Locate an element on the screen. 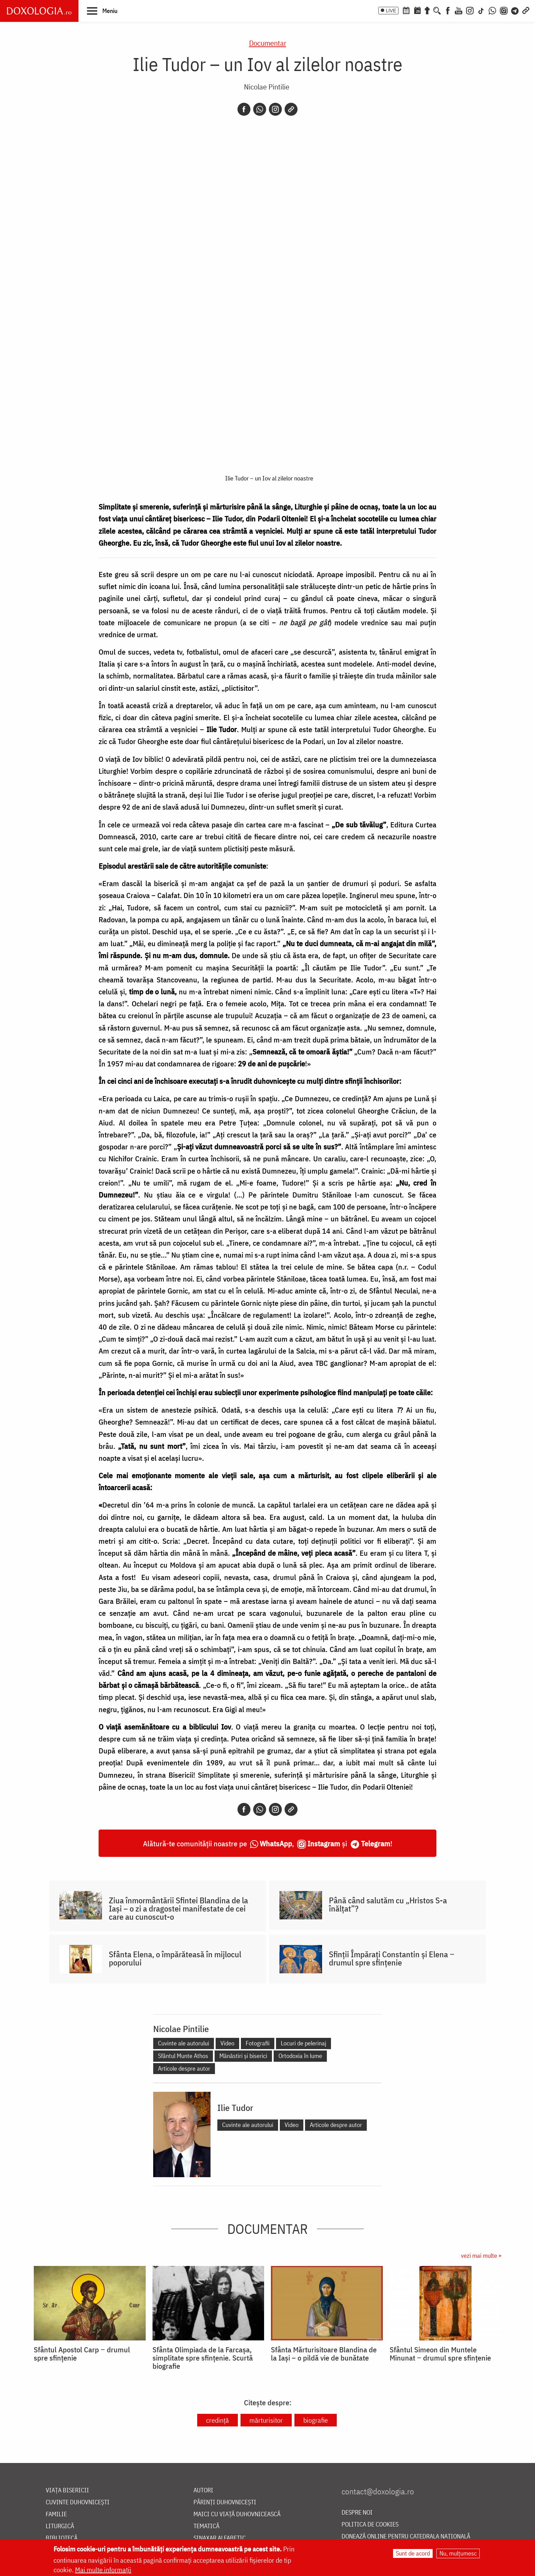 Image resolution: width=535 pixels, height=2576 pixels. Ziua înmormântării Sfintei Blandina de la Iași – o zi a dragostei manifestate de cei care au cunoscut-o is located at coordinates (178, 1908).